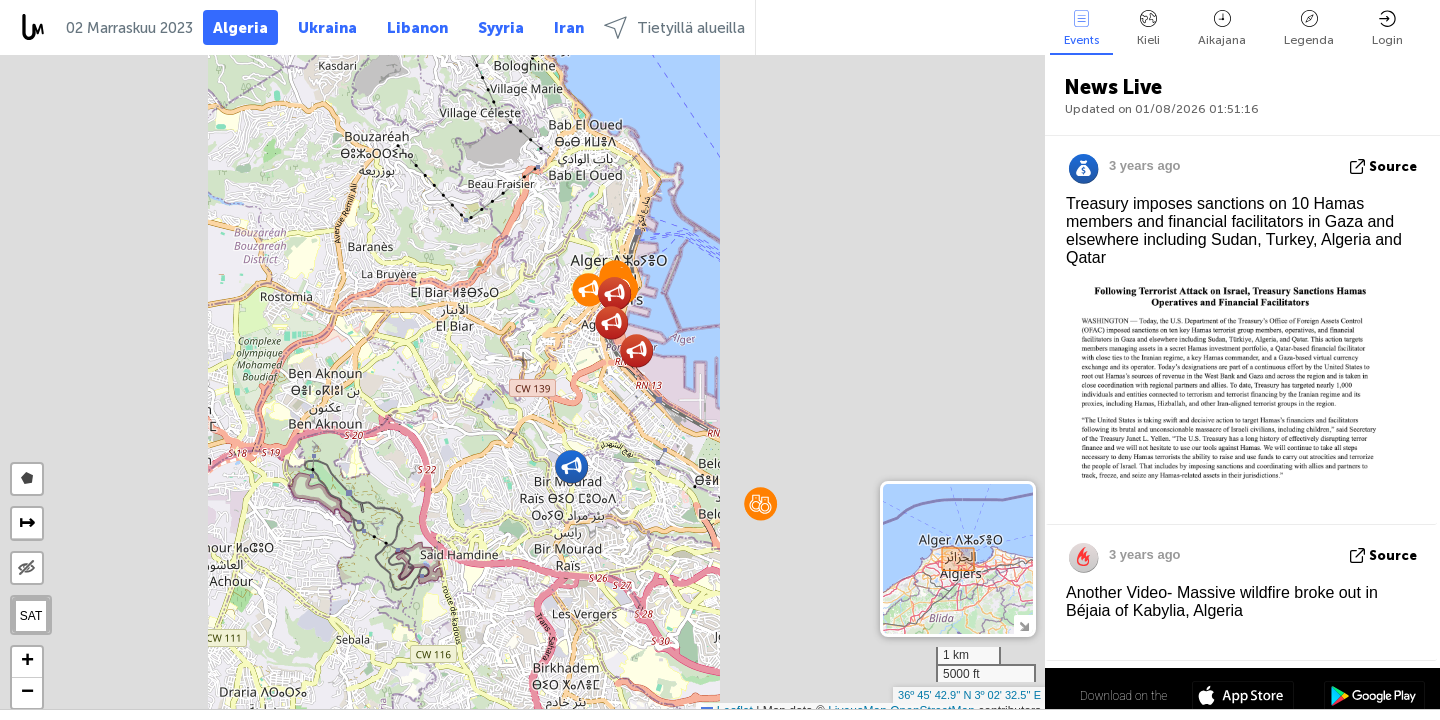 The width and height of the screenshot is (1440, 720). I want to click on Iran, so click(569, 28).